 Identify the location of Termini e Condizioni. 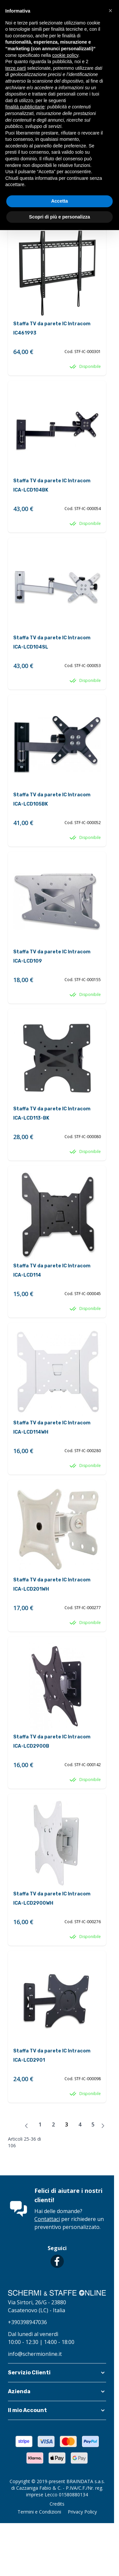
(39, 2512).